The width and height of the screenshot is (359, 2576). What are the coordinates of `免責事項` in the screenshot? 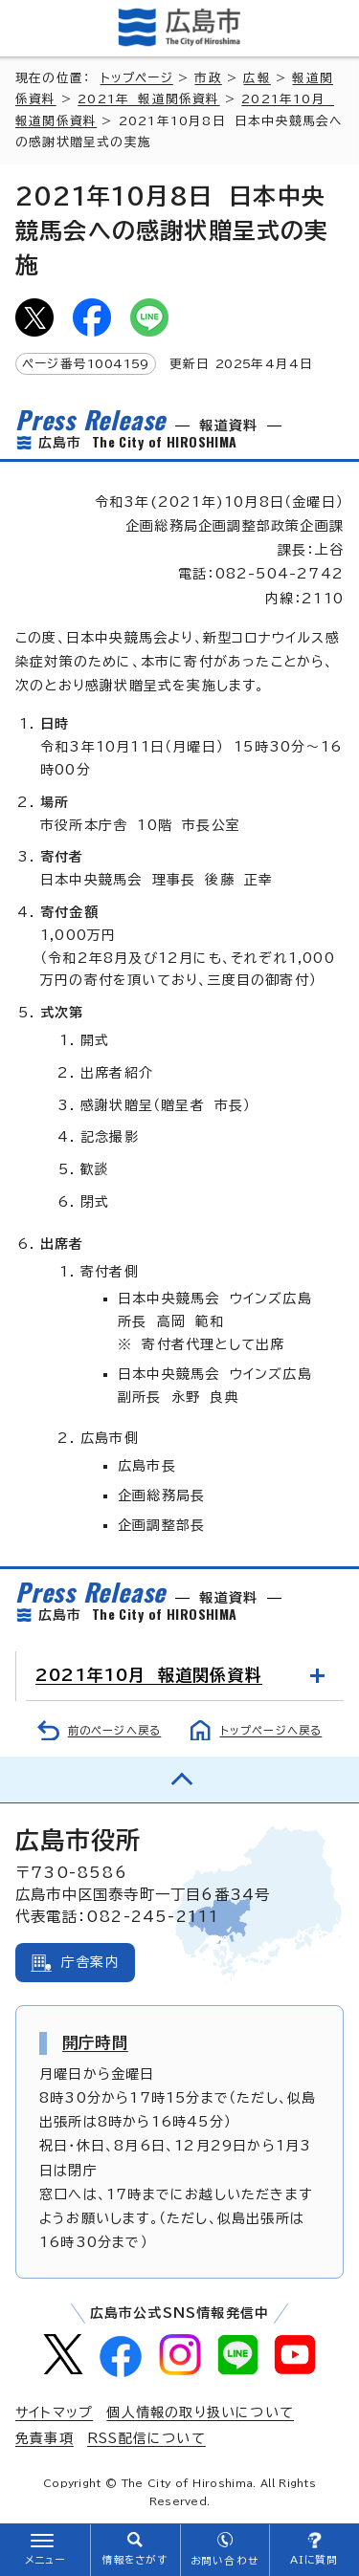 It's located at (44, 2438).